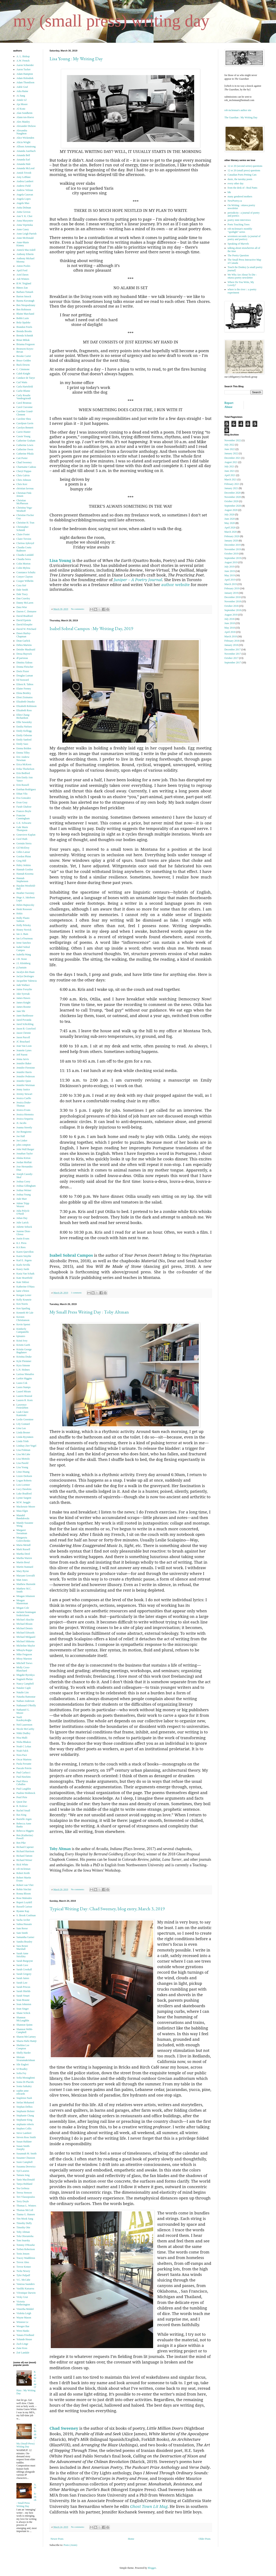 This screenshot has height=2576, width=276. I want to click on July 2018, so click(229, 618).